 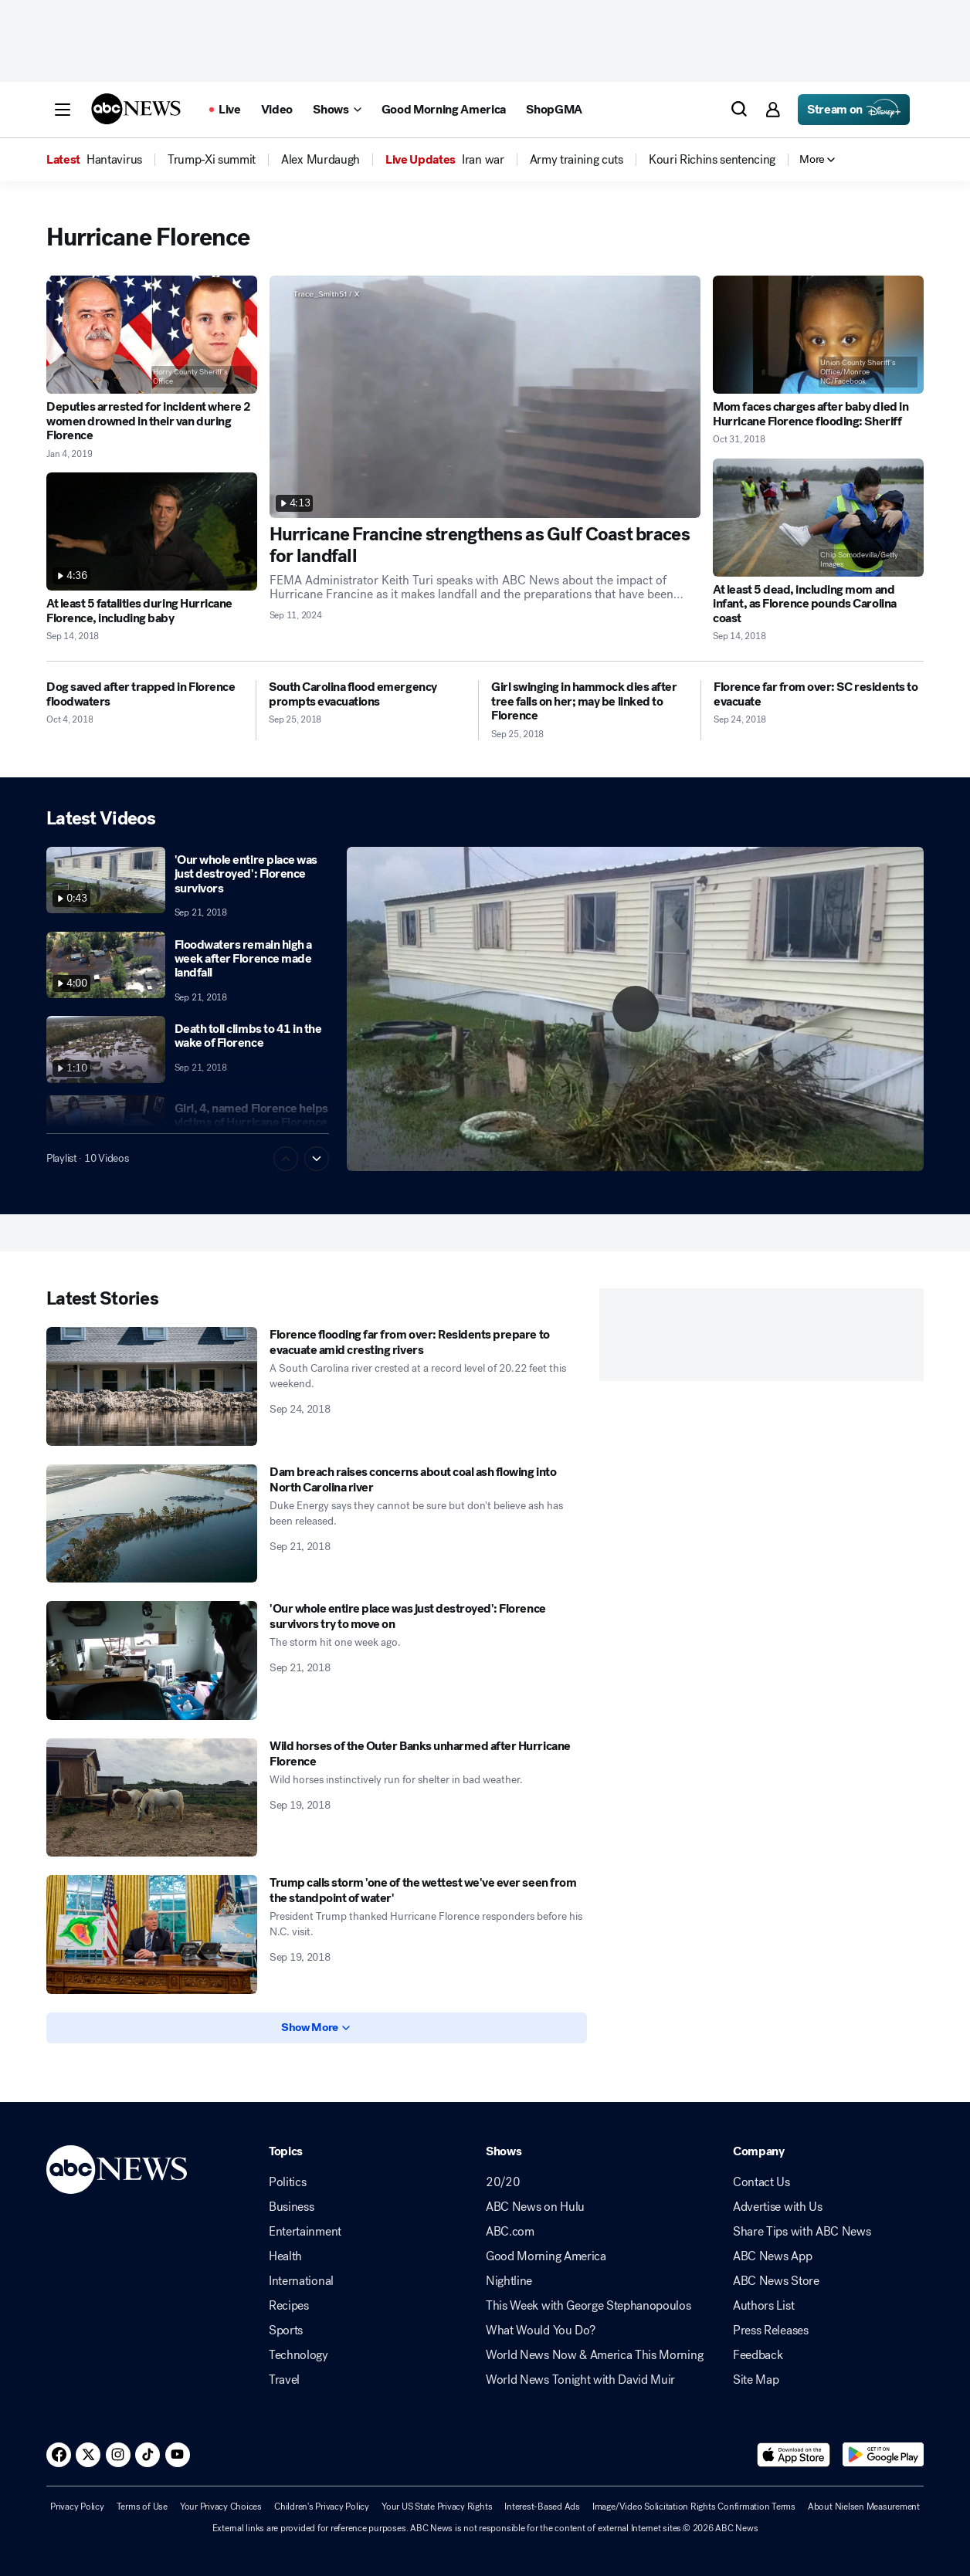 I want to click on World News Now & America This Morning, so click(x=594, y=2355).